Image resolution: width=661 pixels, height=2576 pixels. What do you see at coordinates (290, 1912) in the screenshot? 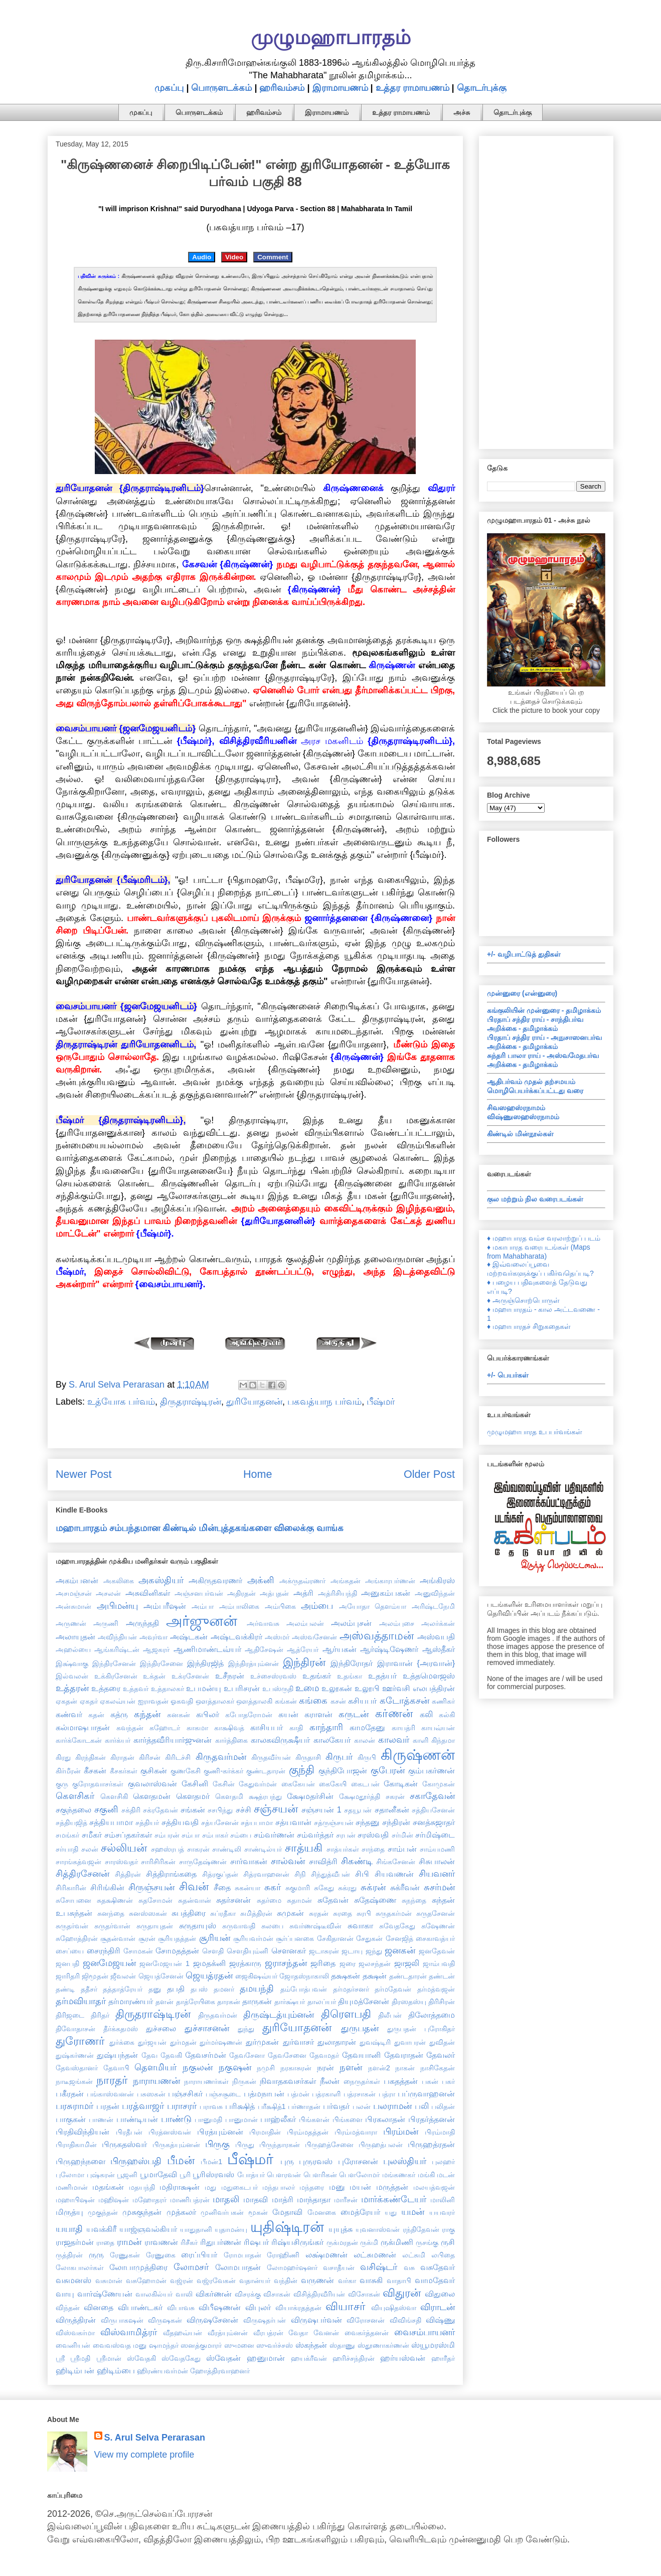
I see `சுமுகன்` at bounding box center [290, 1912].